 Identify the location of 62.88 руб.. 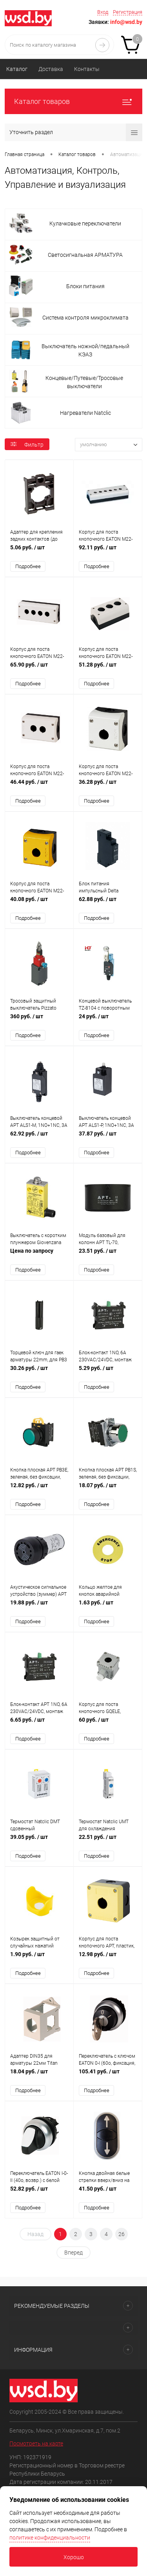
(108, 903).